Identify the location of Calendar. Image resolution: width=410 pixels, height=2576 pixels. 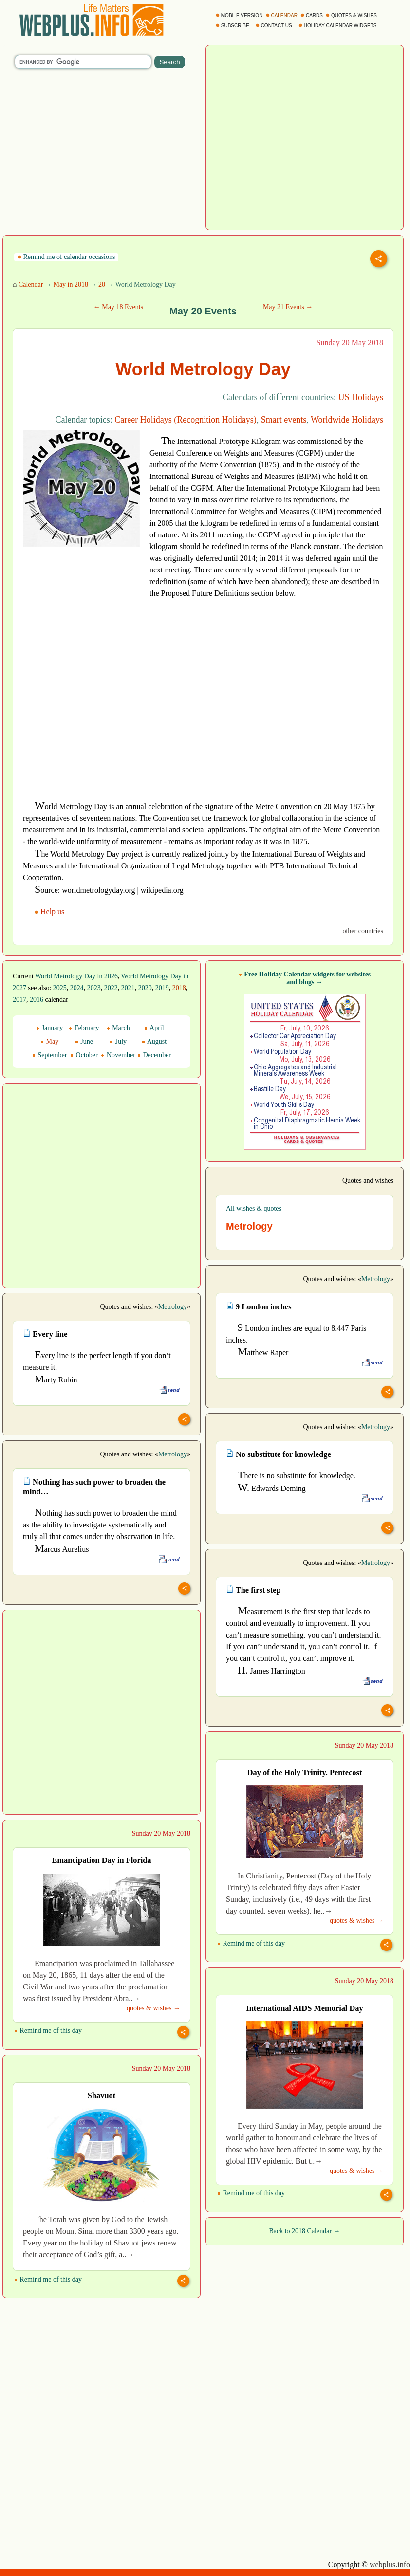
(31, 284).